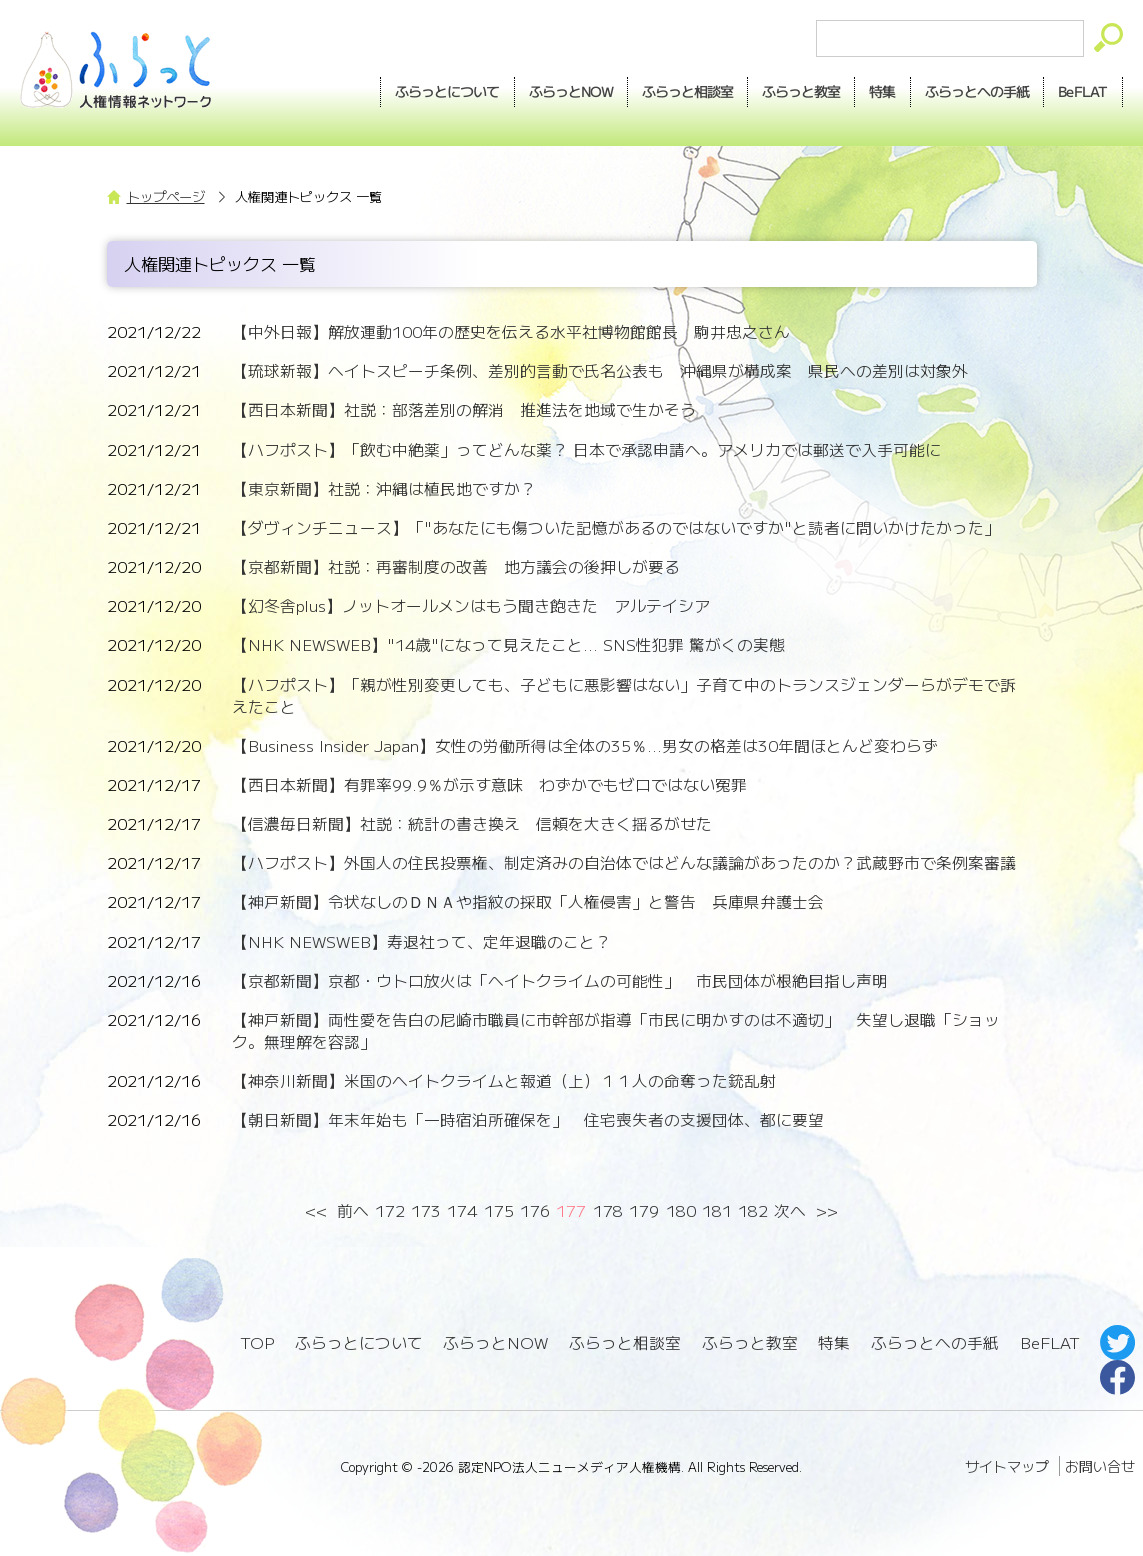  What do you see at coordinates (977, 92) in the screenshot?
I see `手紙` at bounding box center [977, 92].